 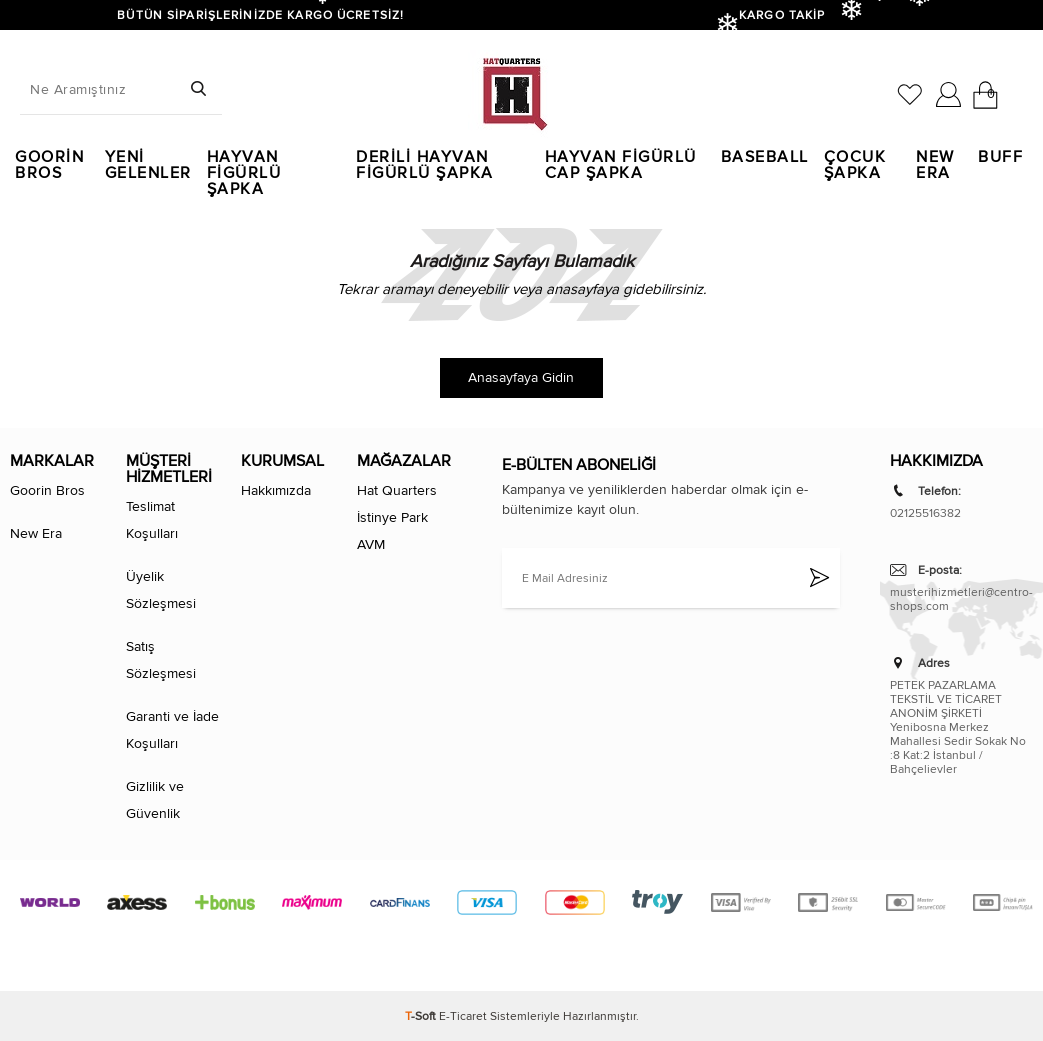 What do you see at coordinates (148, 165) in the screenshot?
I see `Yeni Gelenler` at bounding box center [148, 165].